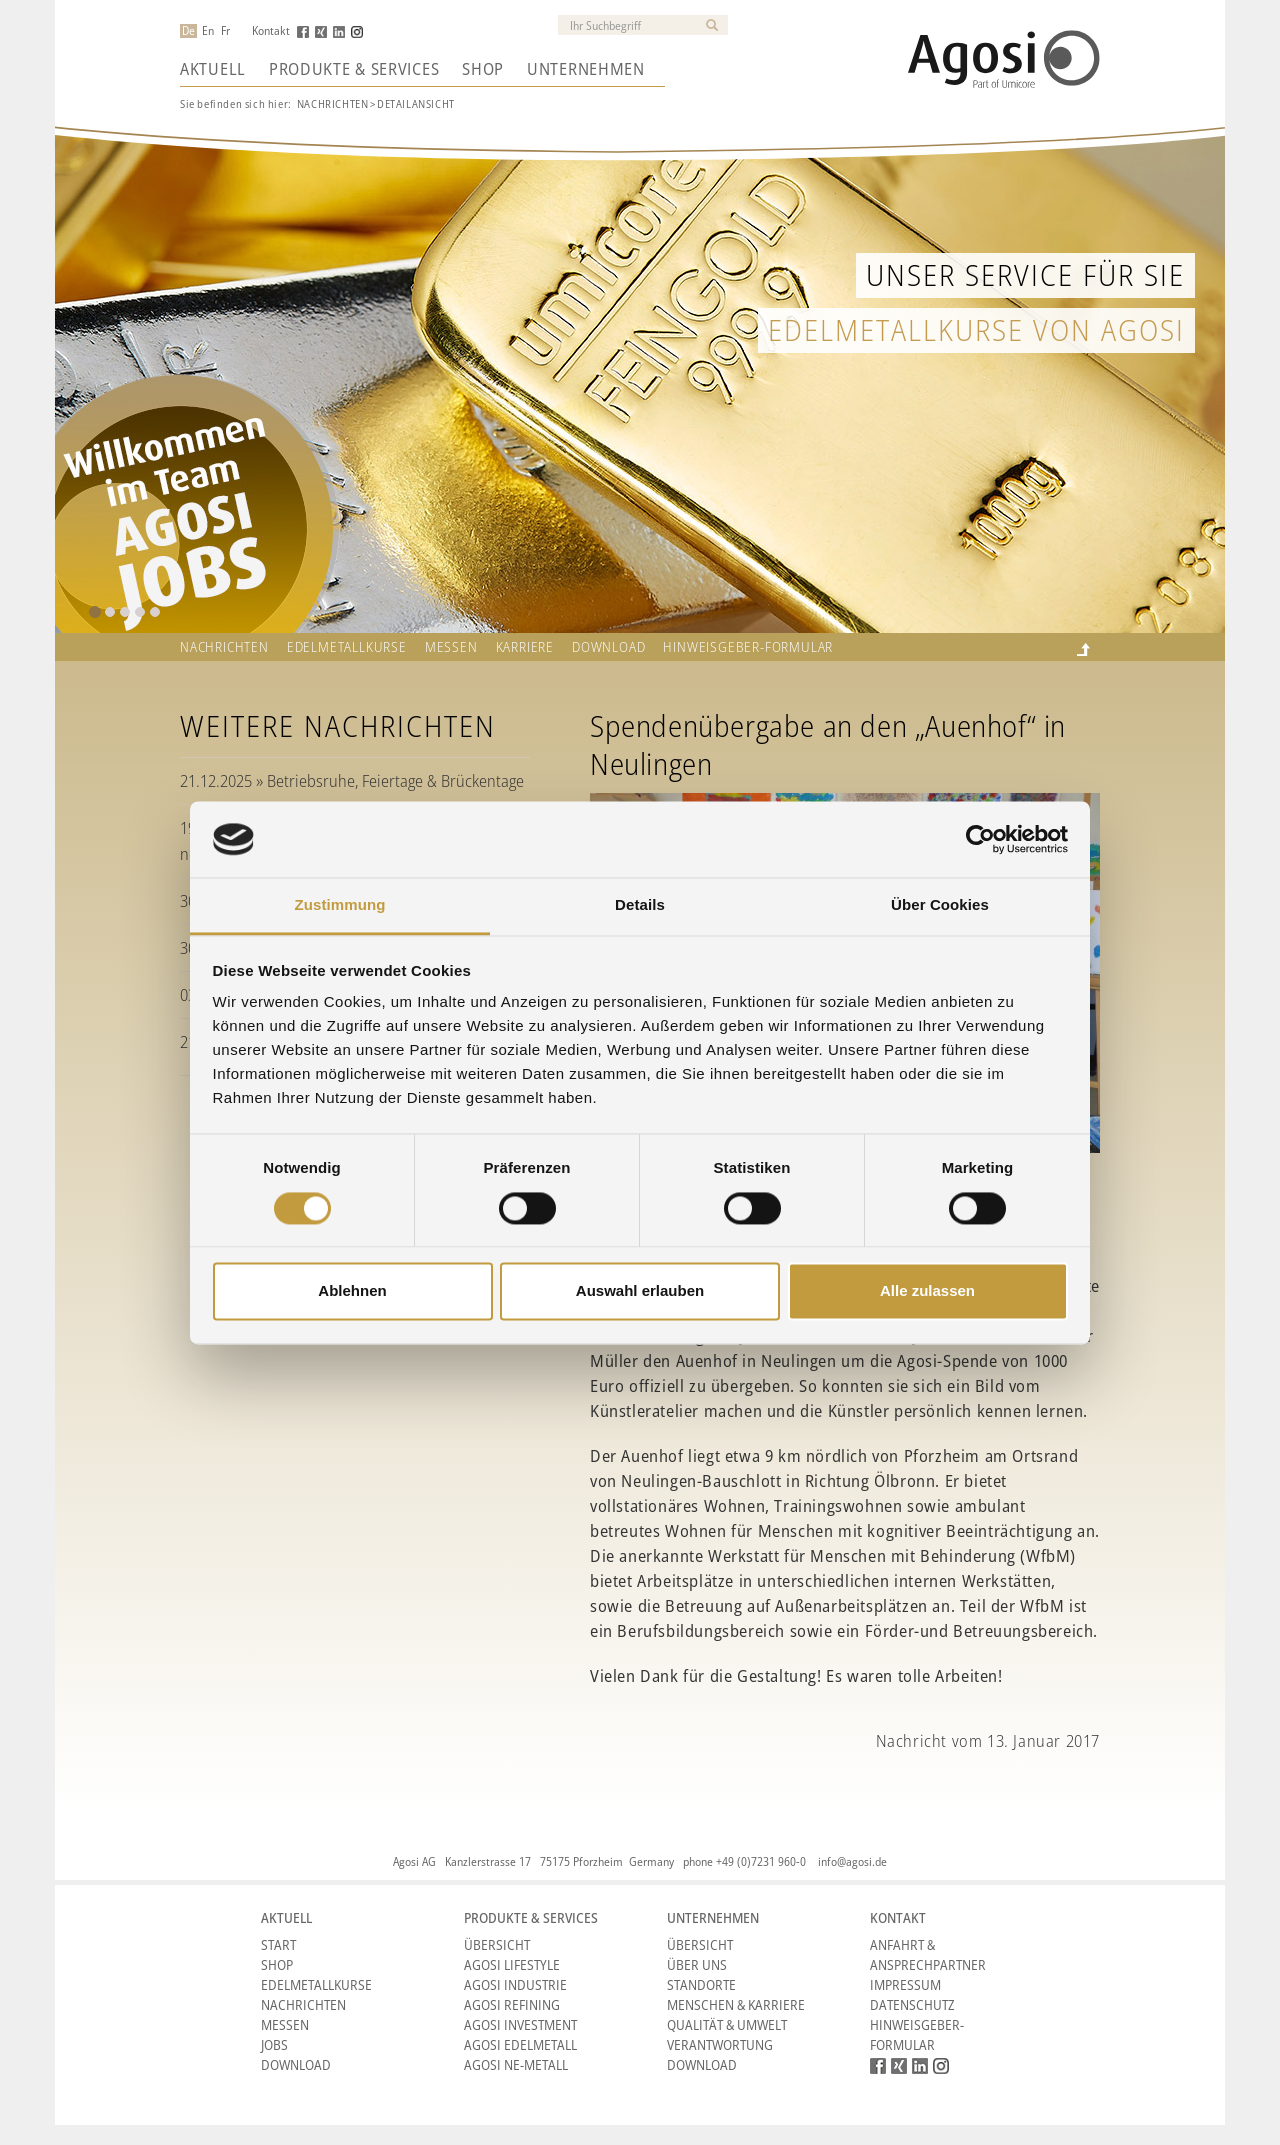  Describe the element at coordinates (515, 1984) in the screenshot. I see `Agosi Industrie` at that location.